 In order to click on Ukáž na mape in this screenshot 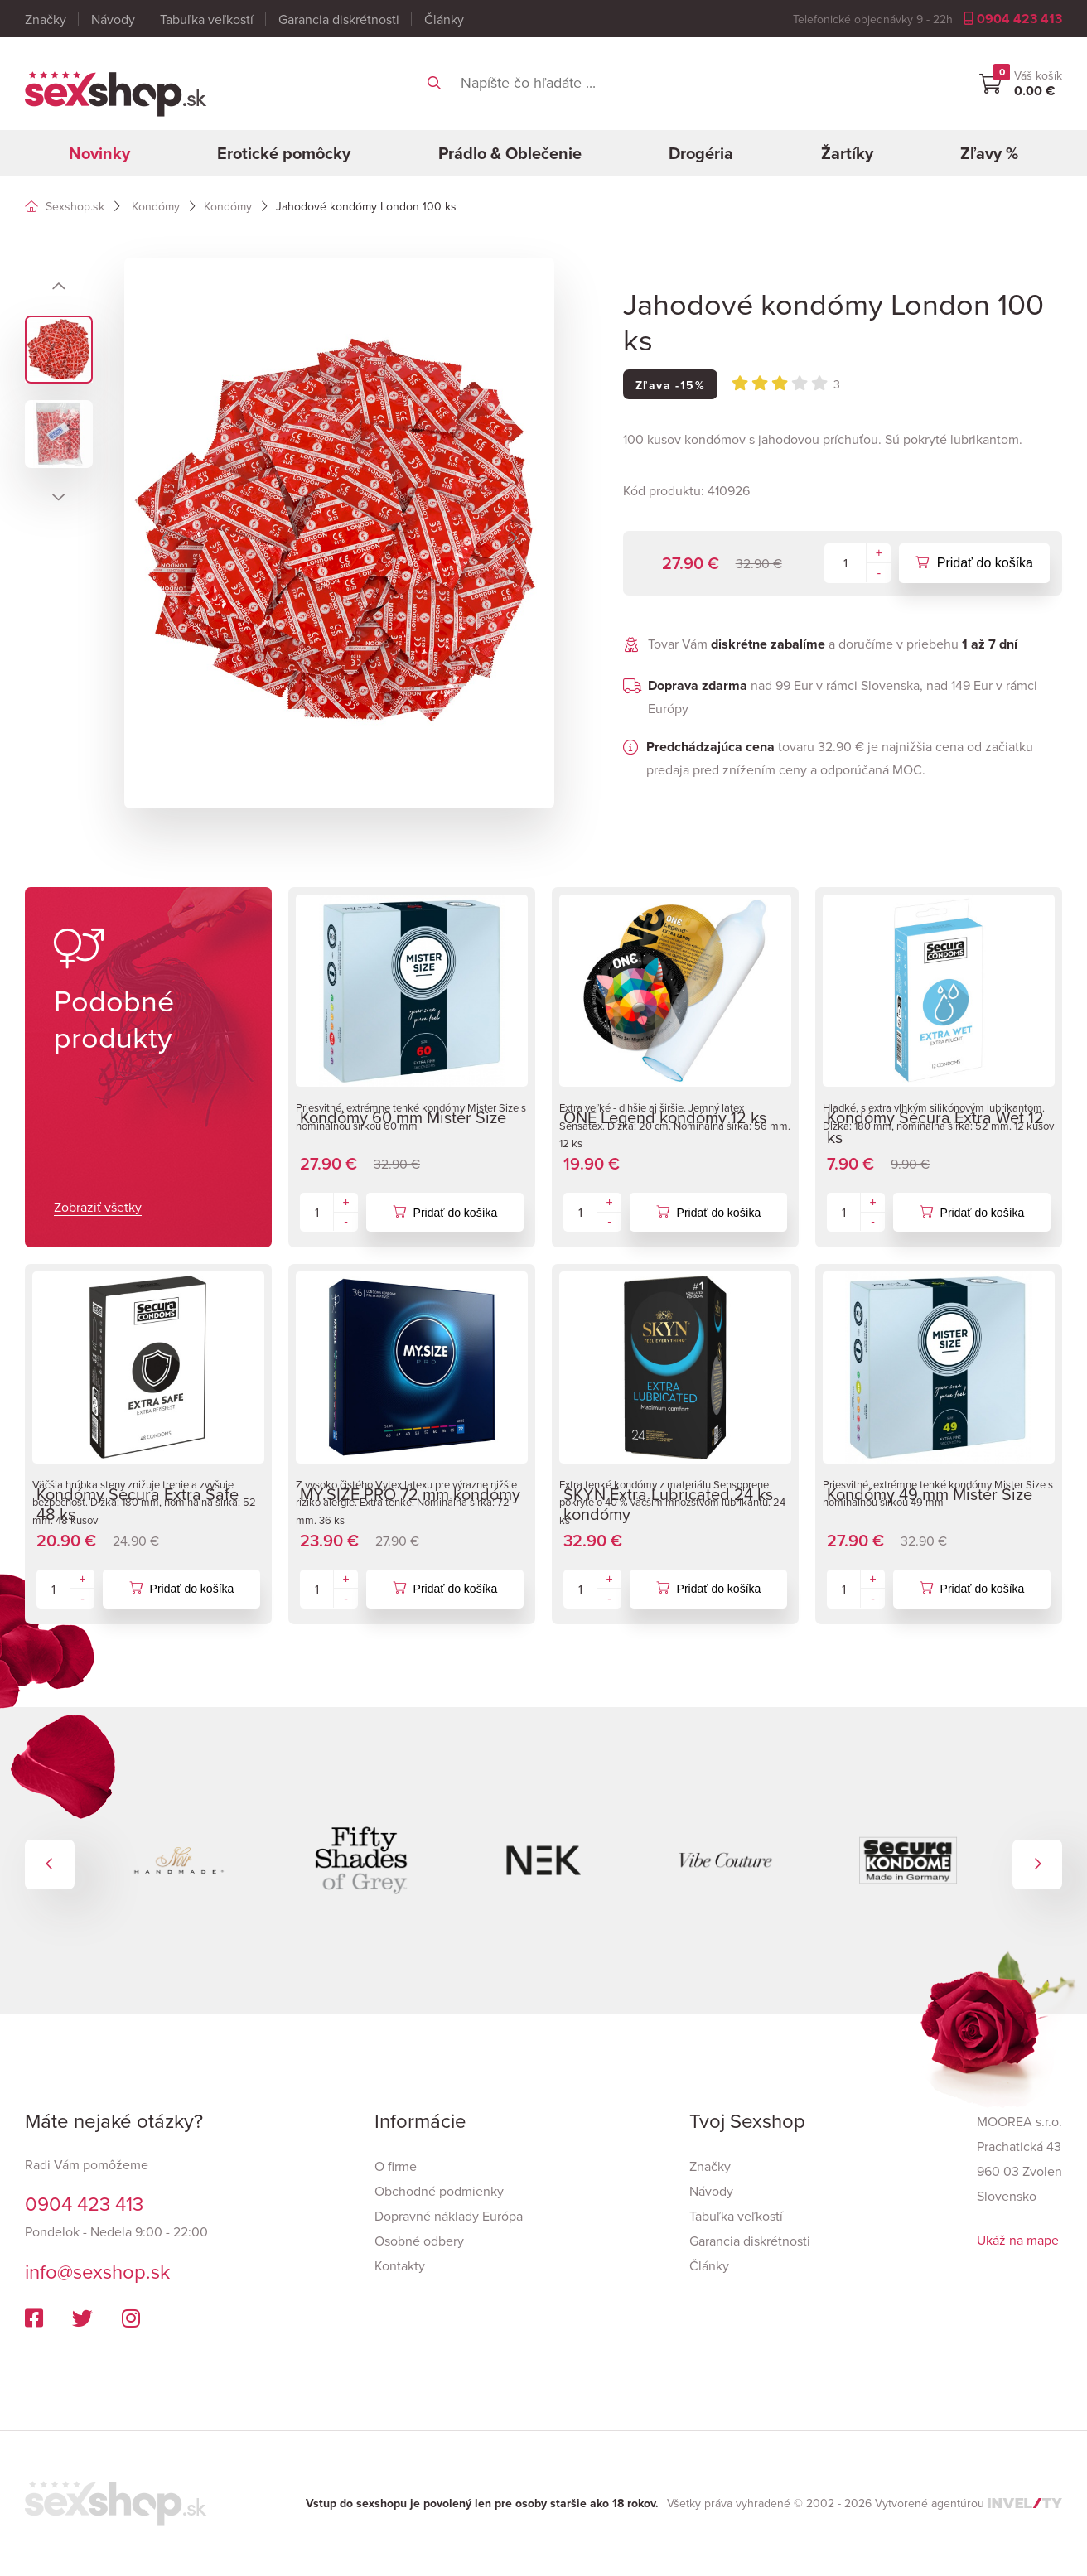, I will do `click(1018, 2240)`.